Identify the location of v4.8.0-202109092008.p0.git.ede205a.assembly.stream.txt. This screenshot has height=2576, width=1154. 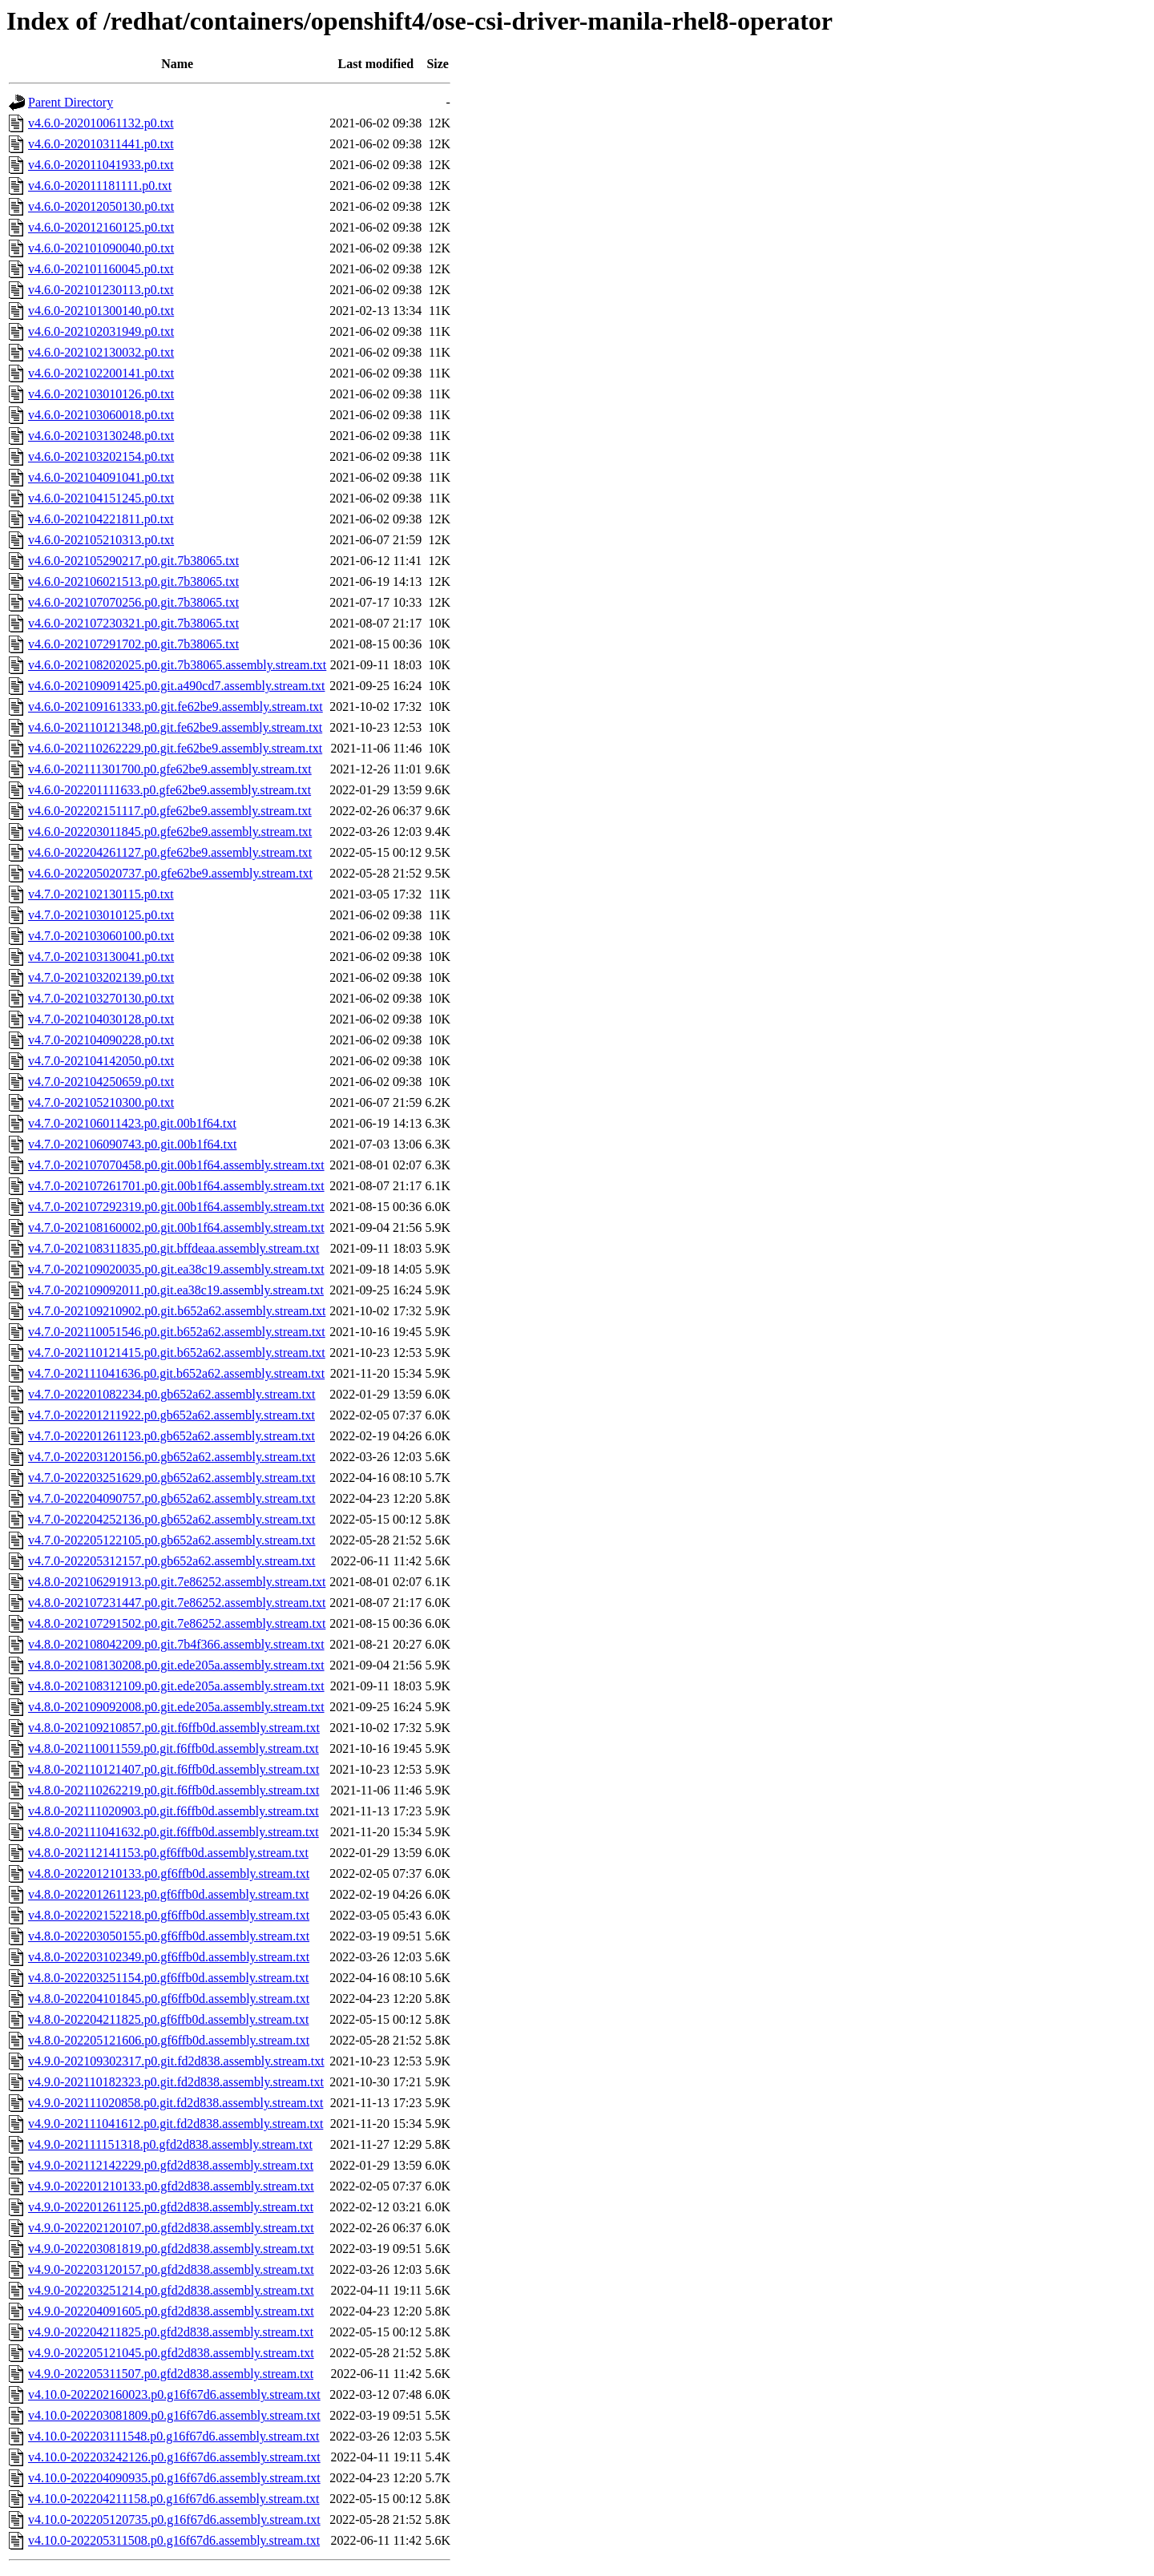
(176, 1707).